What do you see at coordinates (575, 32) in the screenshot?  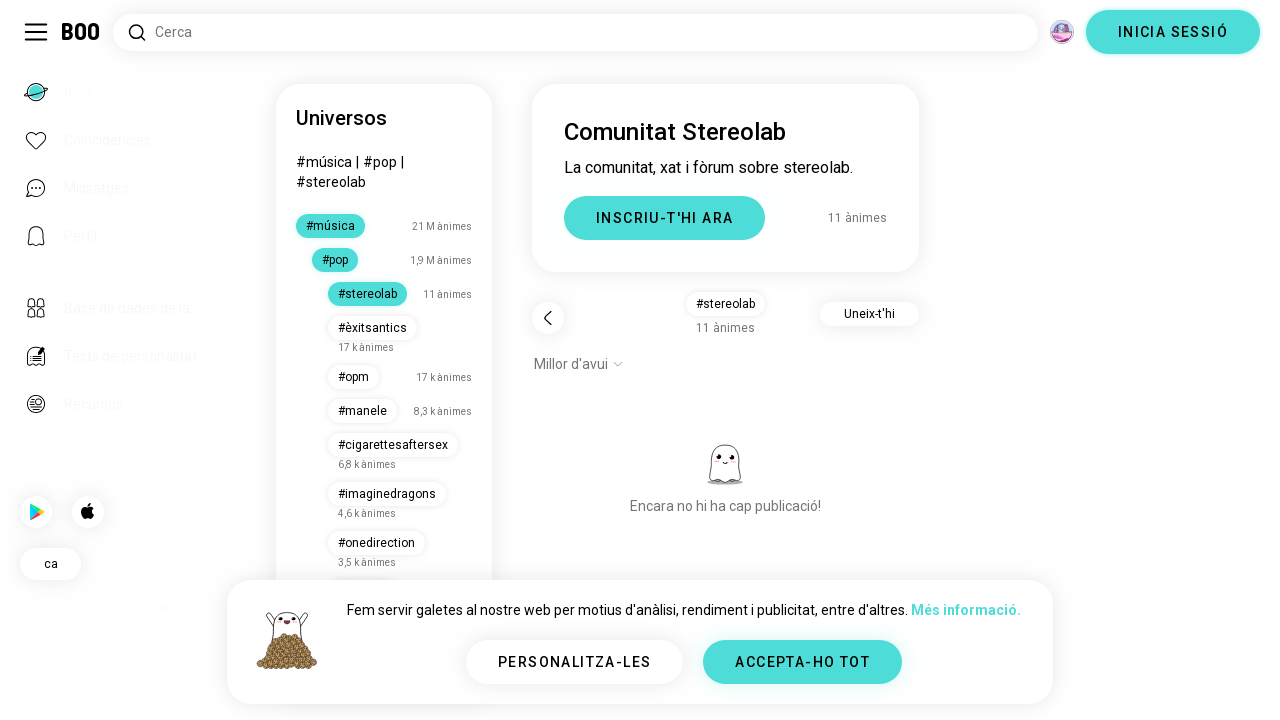 I see `[Cerca interessos]` at bounding box center [575, 32].